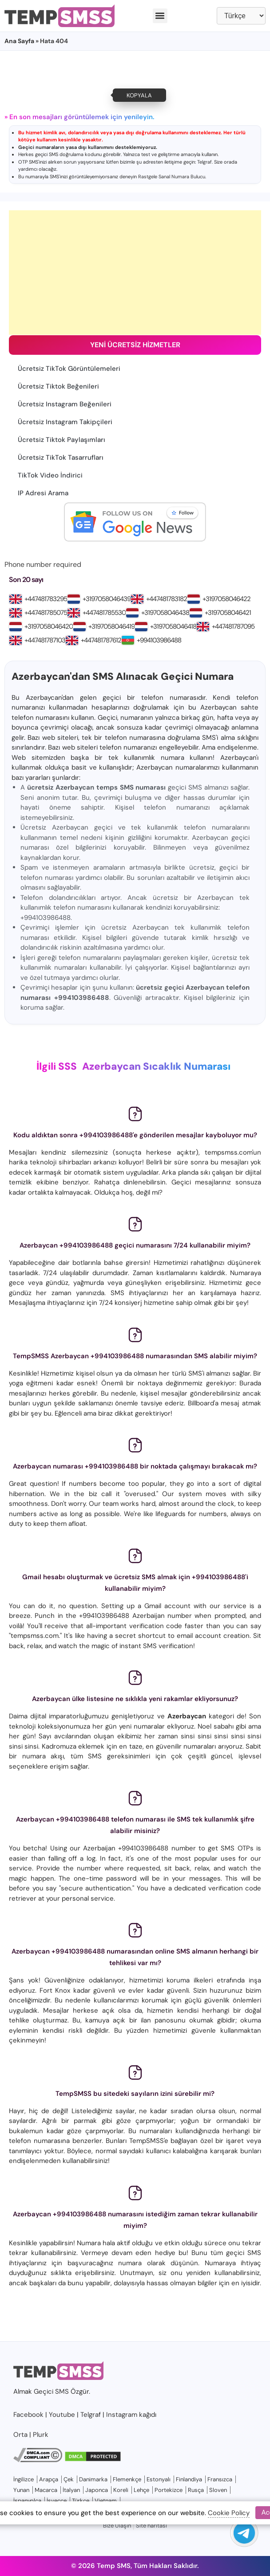  What do you see at coordinates (44, 640) in the screenshot?
I see `+447481787103` at bounding box center [44, 640].